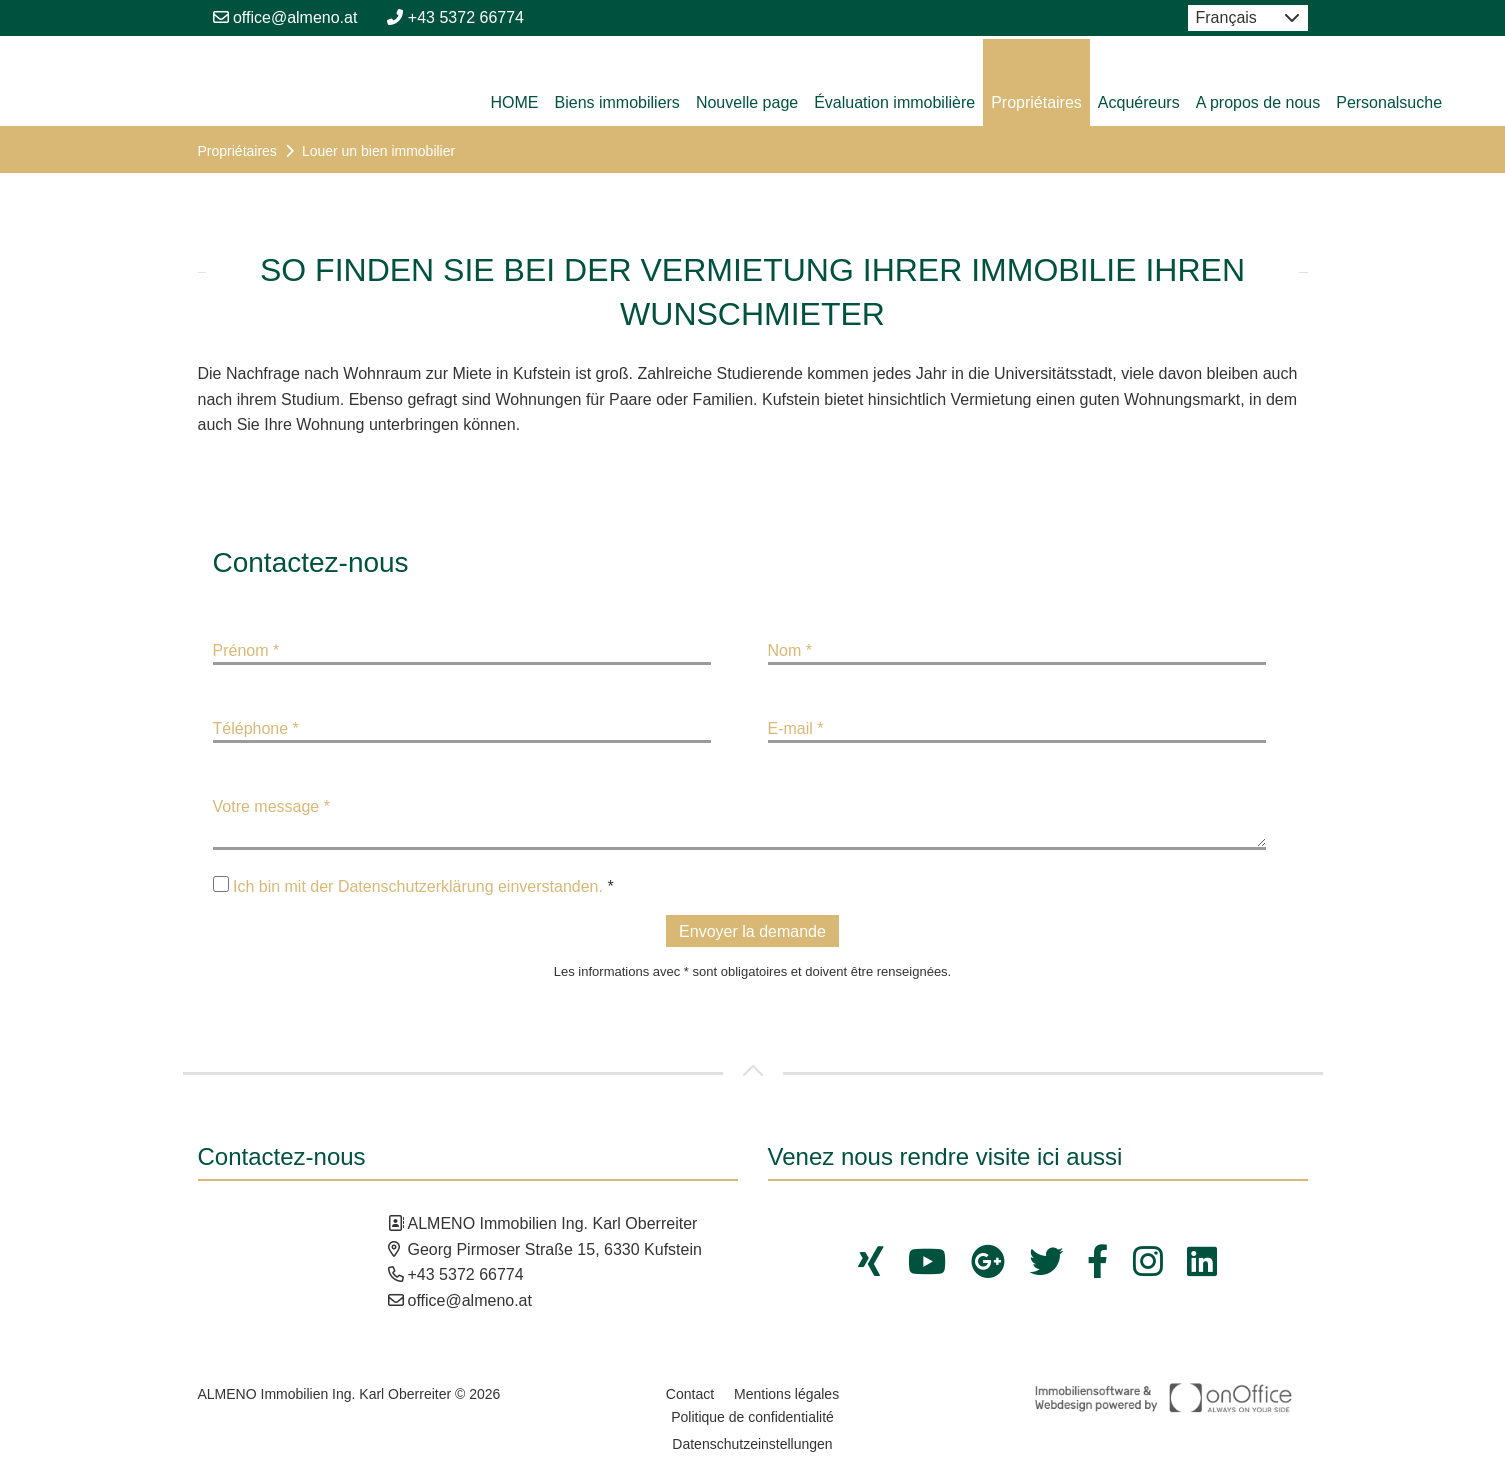  I want to click on Datenschutzeinstellungen, so click(752, 1444).